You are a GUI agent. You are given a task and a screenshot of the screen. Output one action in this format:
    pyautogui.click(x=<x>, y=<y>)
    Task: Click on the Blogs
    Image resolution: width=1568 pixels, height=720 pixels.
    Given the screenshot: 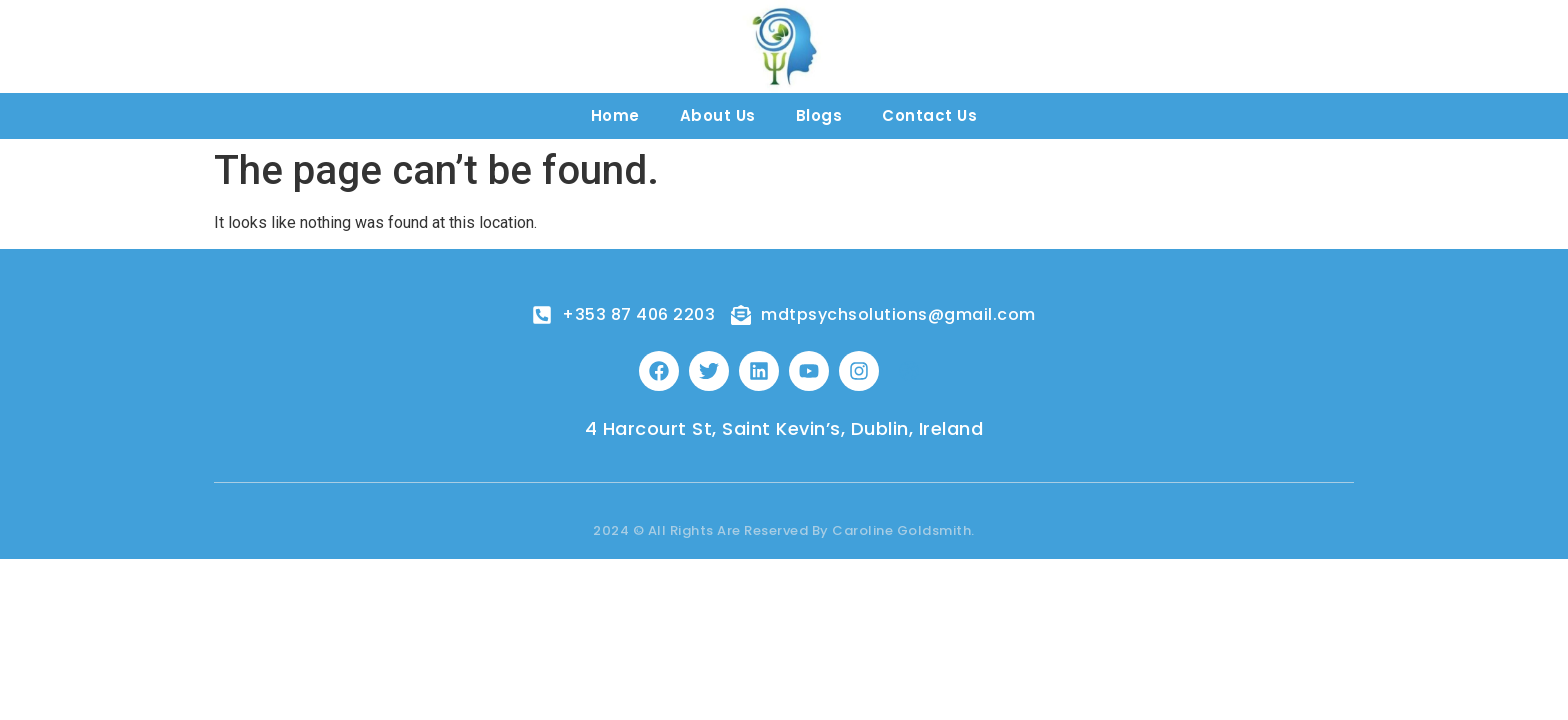 What is the action you would take?
    pyautogui.click(x=819, y=115)
    